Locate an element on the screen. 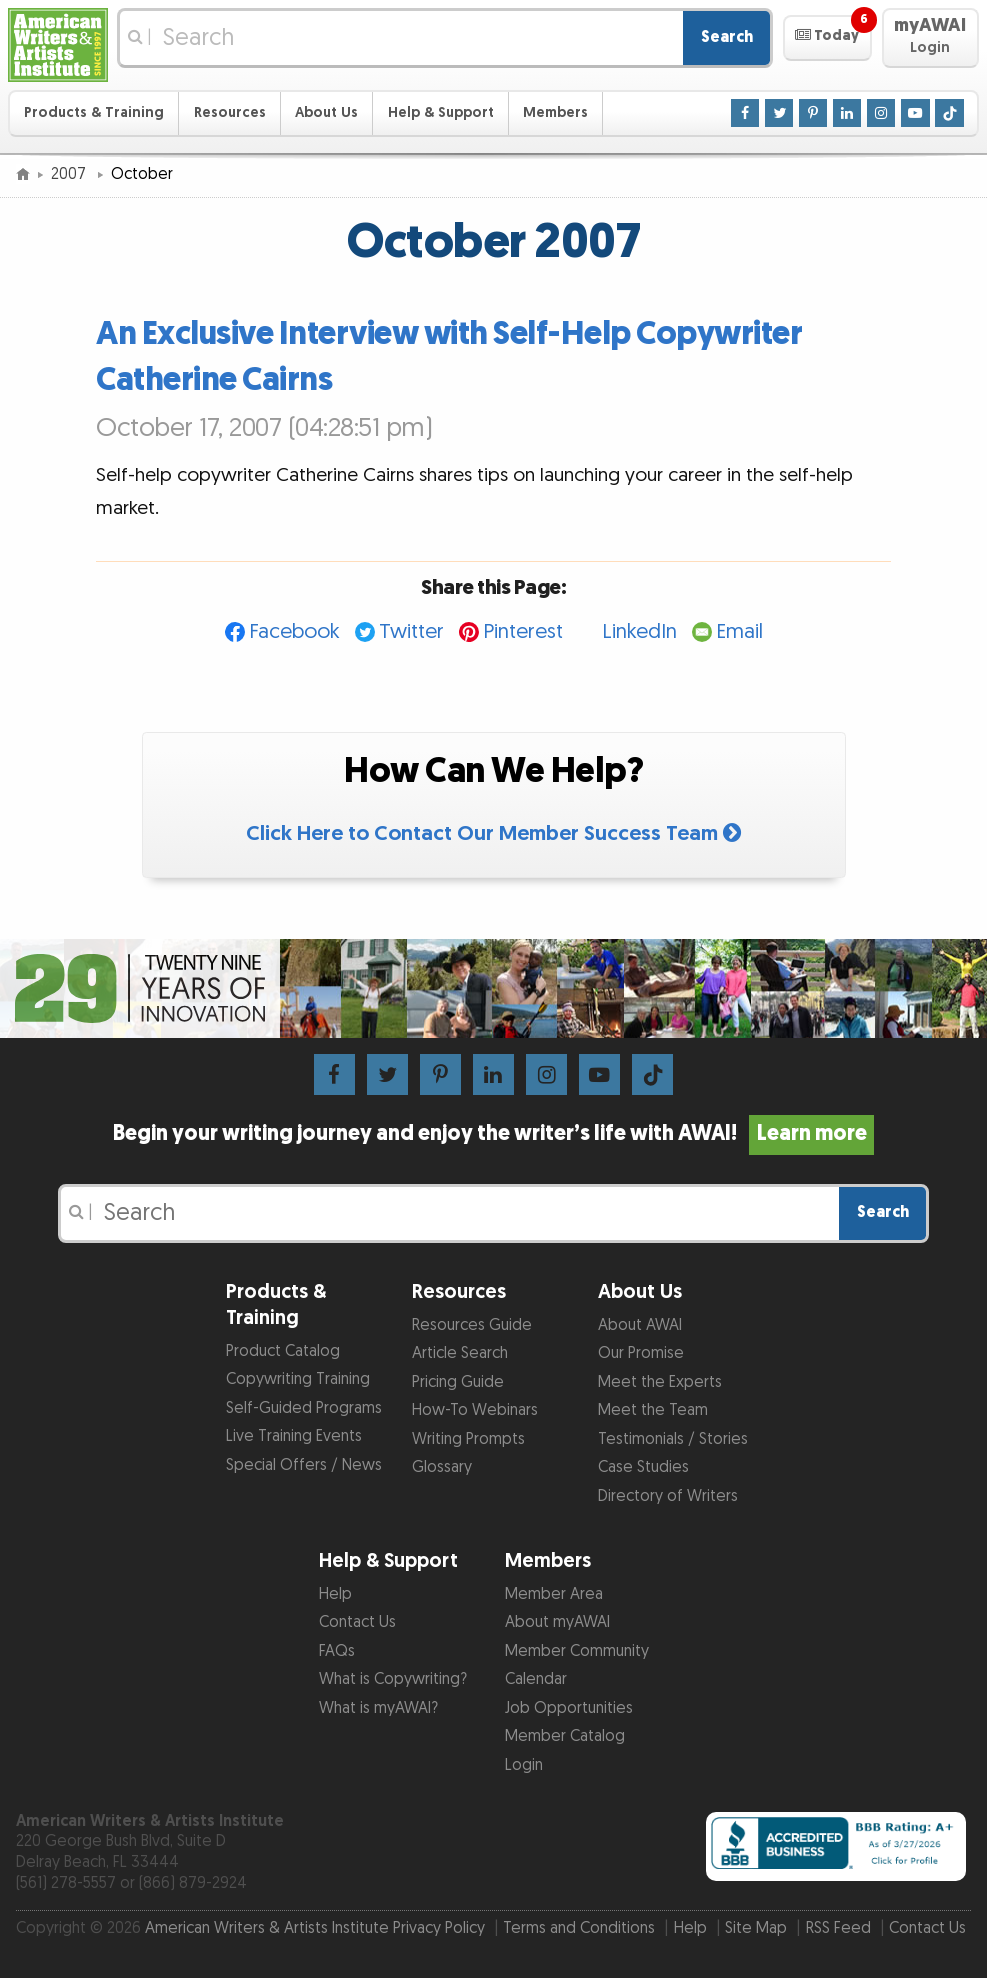 The width and height of the screenshot is (987, 1978). Site Map is located at coordinates (756, 1928).